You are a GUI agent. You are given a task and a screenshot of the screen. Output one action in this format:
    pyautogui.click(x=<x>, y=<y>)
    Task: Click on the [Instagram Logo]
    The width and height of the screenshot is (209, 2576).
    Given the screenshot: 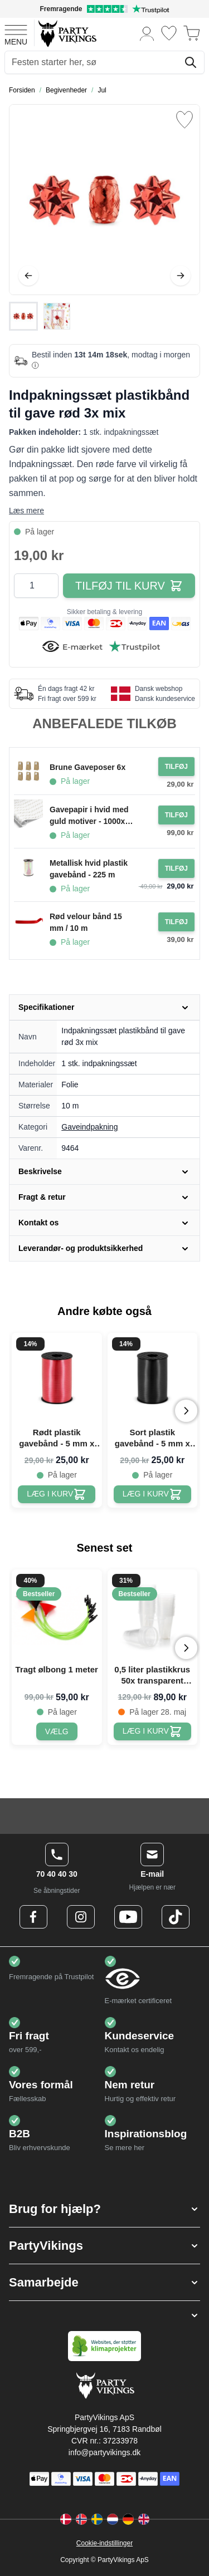 What is the action you would take?
    pyautogui.click(x=81, y=1917)
    